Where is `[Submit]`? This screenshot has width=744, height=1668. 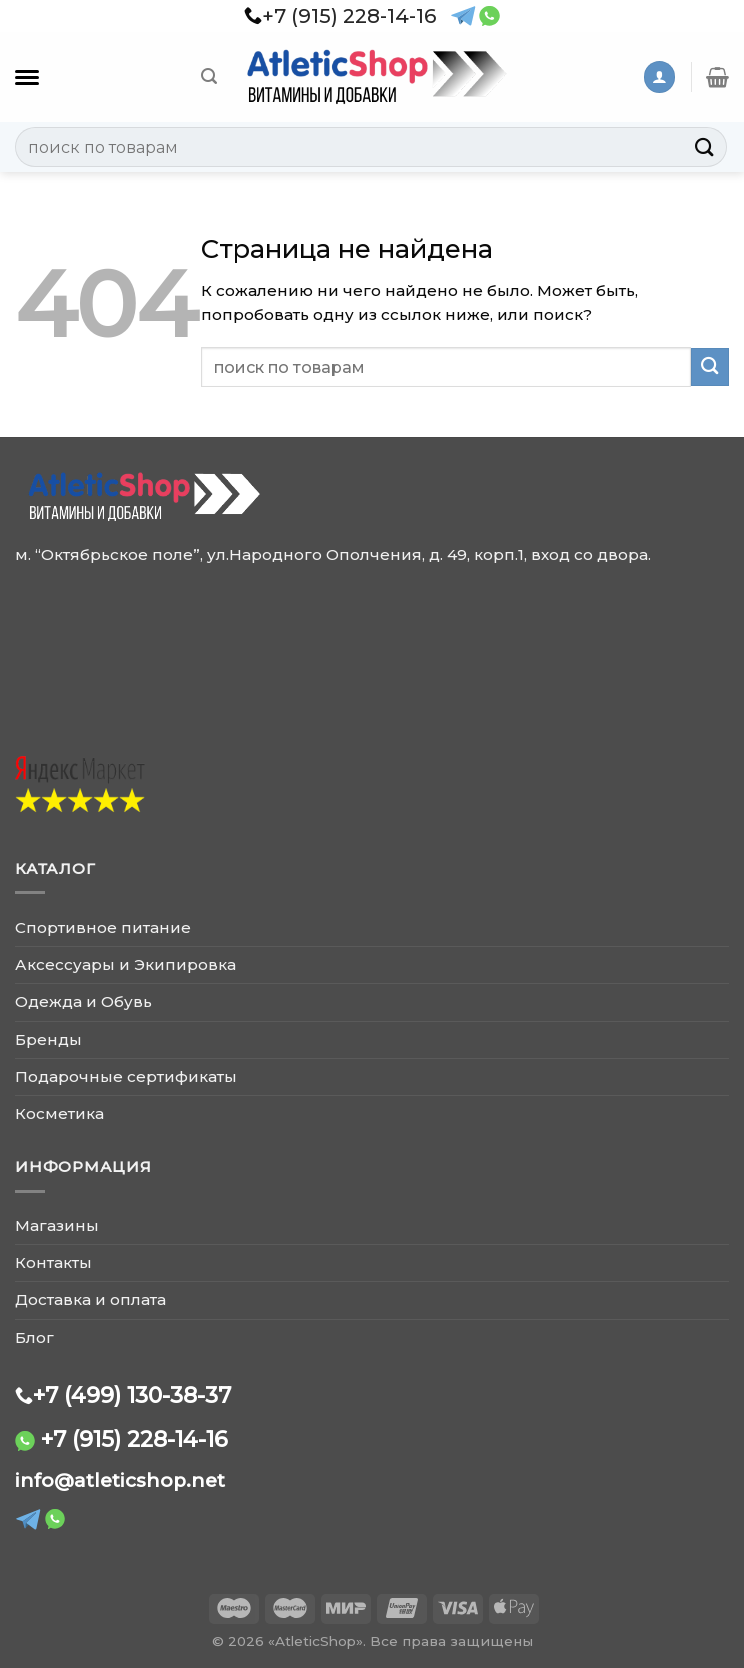 [Submit] is located at coordinates (705, 146).